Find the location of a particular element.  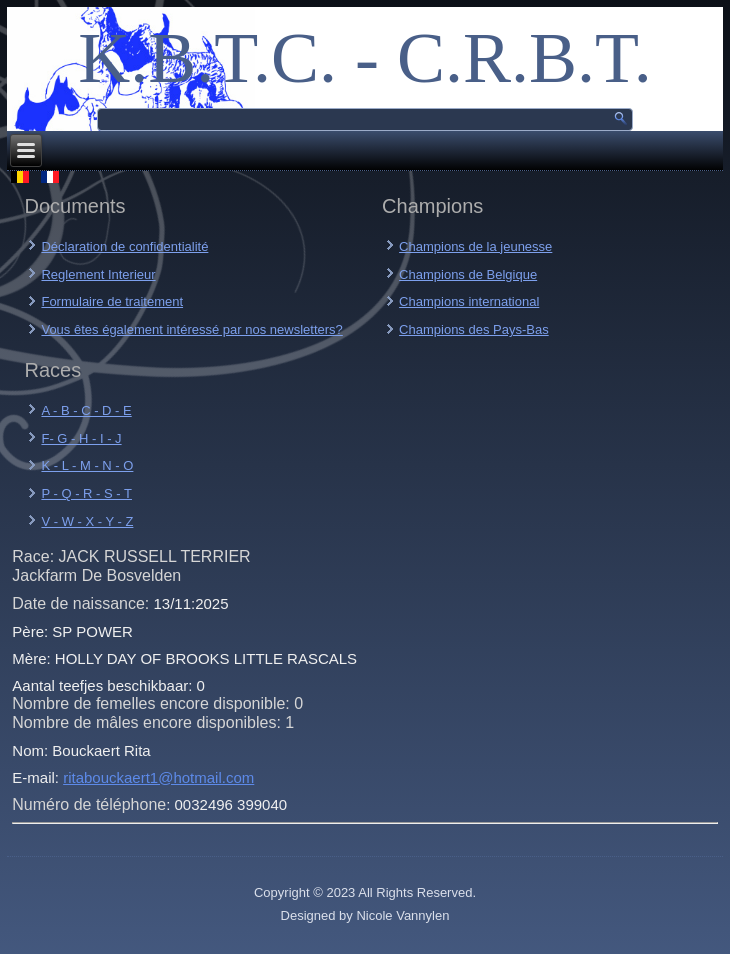

K.B.T.C. - C.R.B.T. is located at coordinates (364, 58).